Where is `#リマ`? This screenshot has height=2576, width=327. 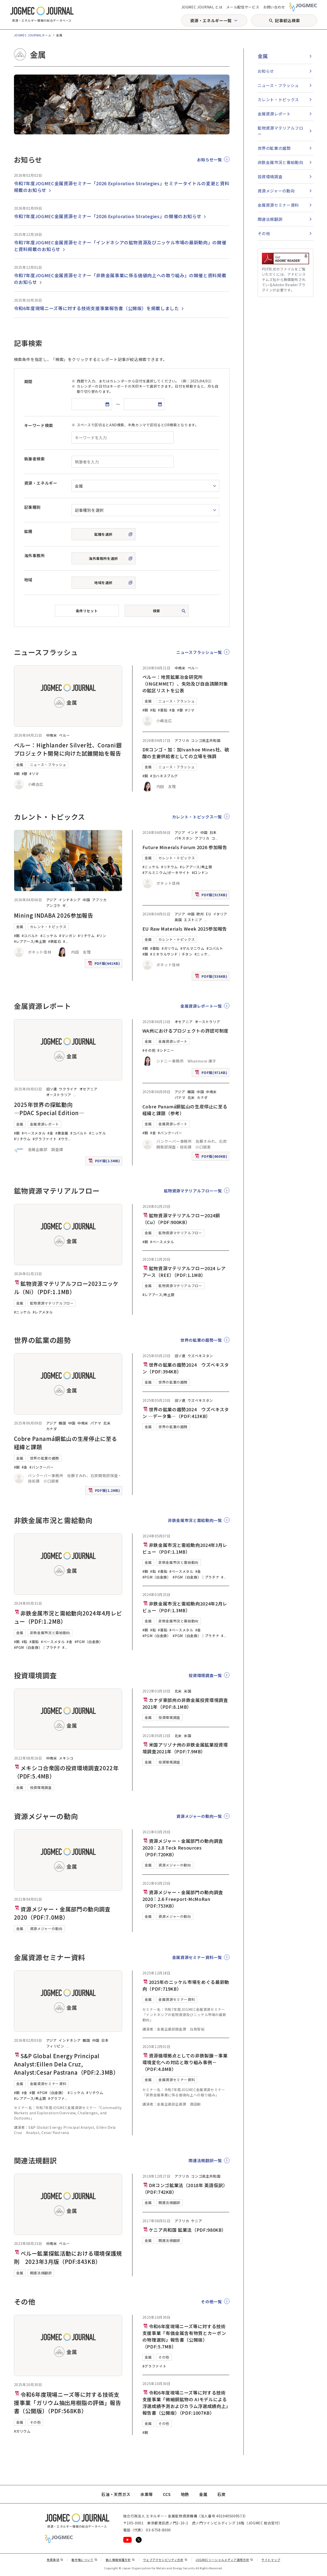 #リマ is located at coordinates (34, 773).